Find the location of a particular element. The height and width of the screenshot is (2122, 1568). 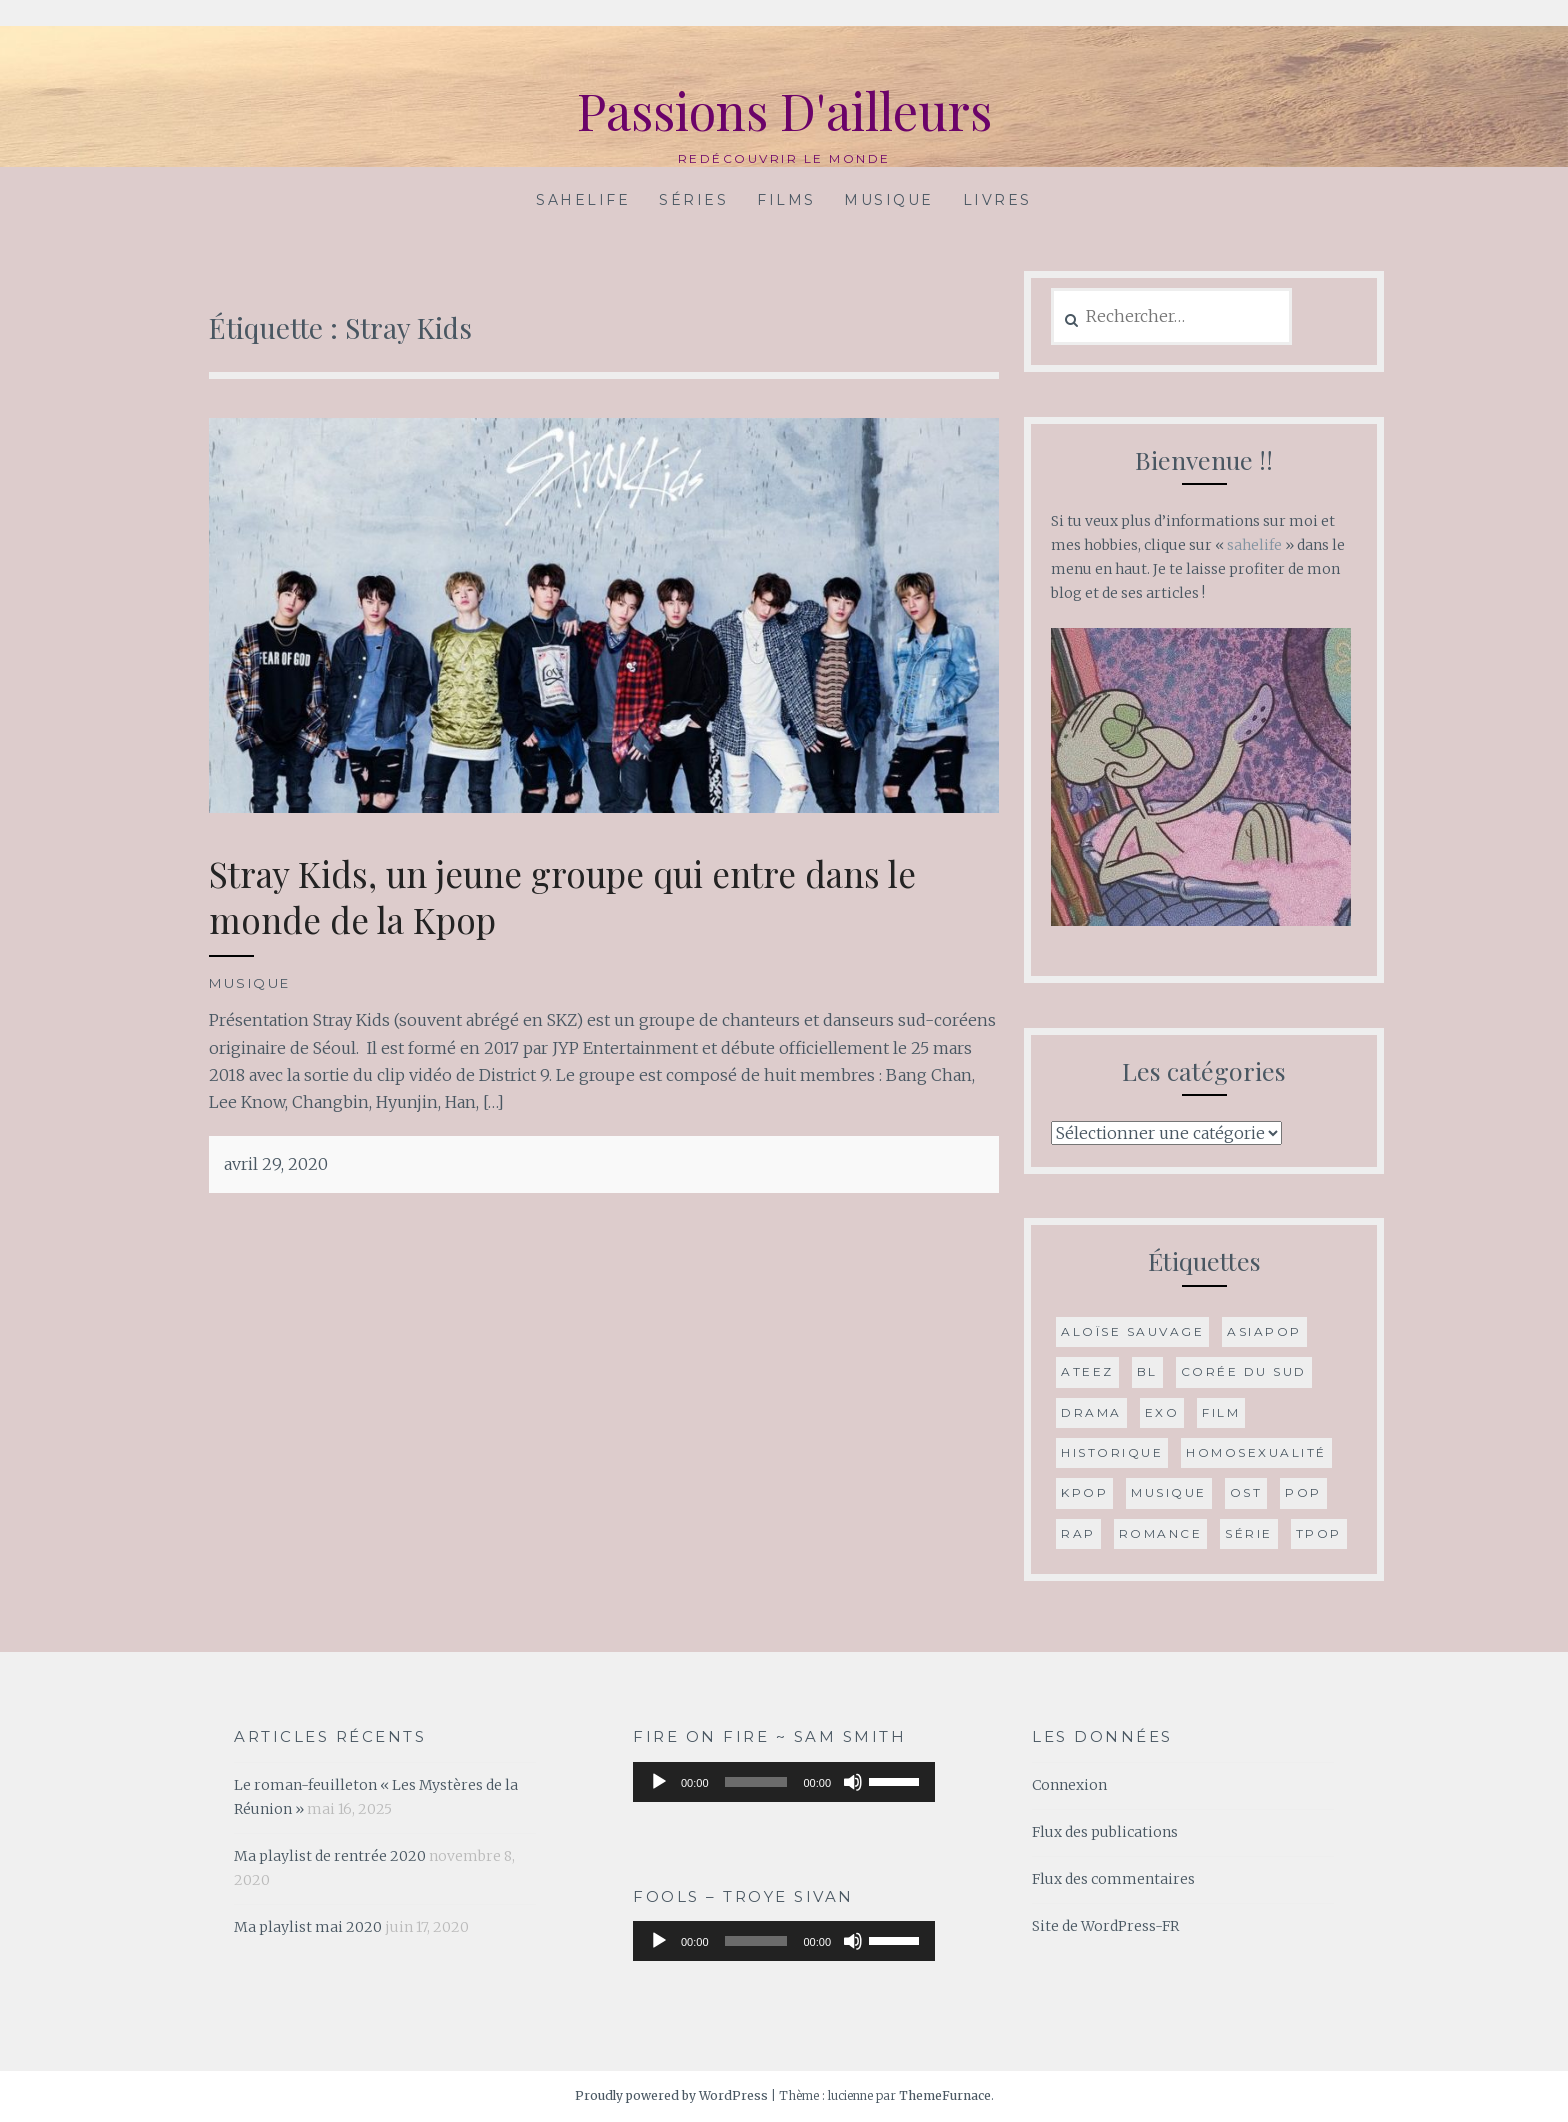

Rap is located at coordinates (1078, 1533).